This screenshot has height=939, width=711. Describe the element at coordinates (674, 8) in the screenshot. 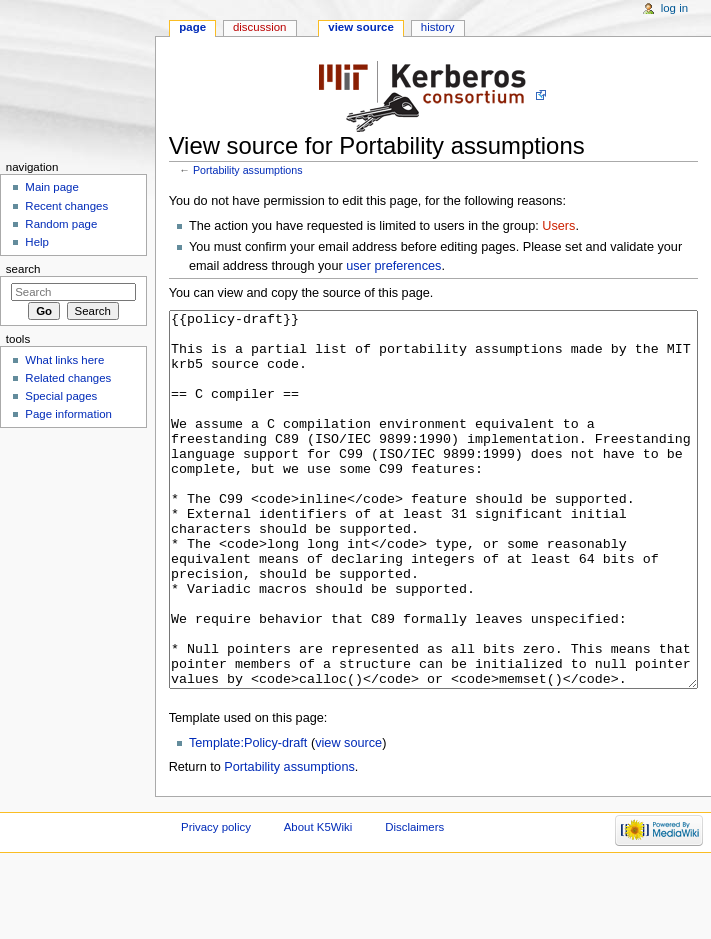

I see `Log in` at that location.